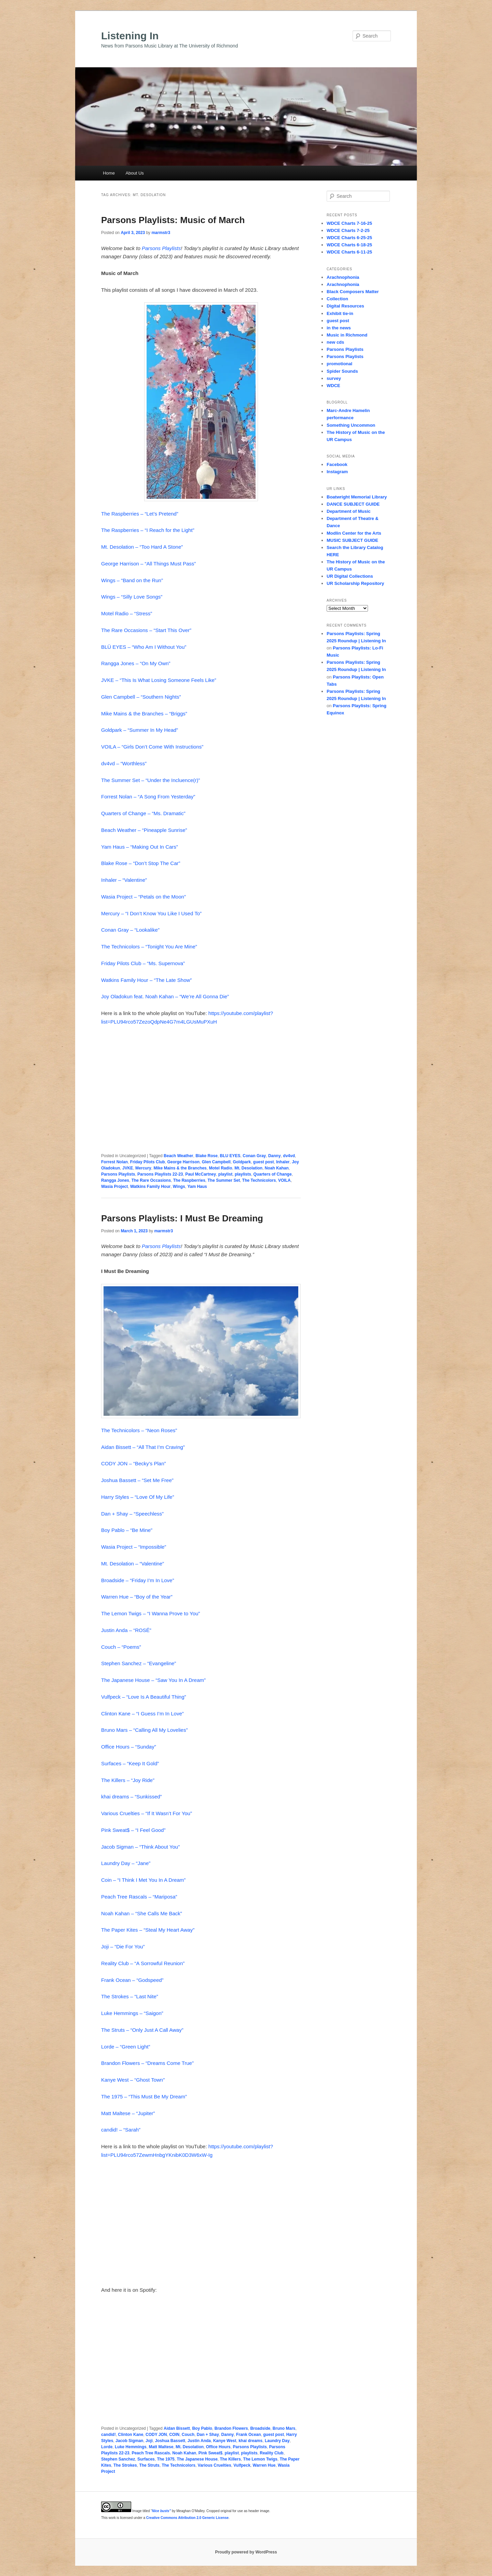  Describe the element at coordinates (200, 1174) in the screenshot. I see `Paul McCartney` at that location.